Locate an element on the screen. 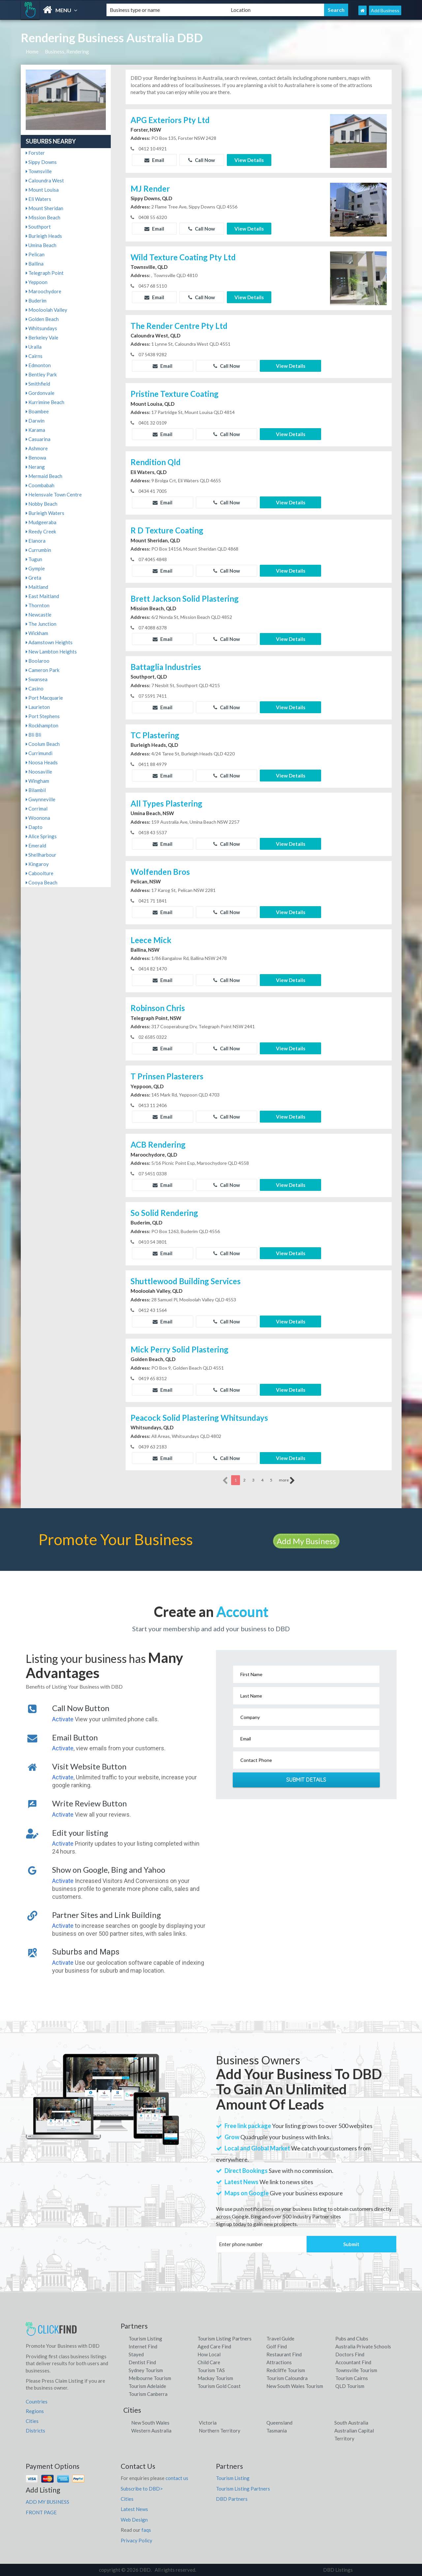  Regions is located at coordinates (35, 2411).